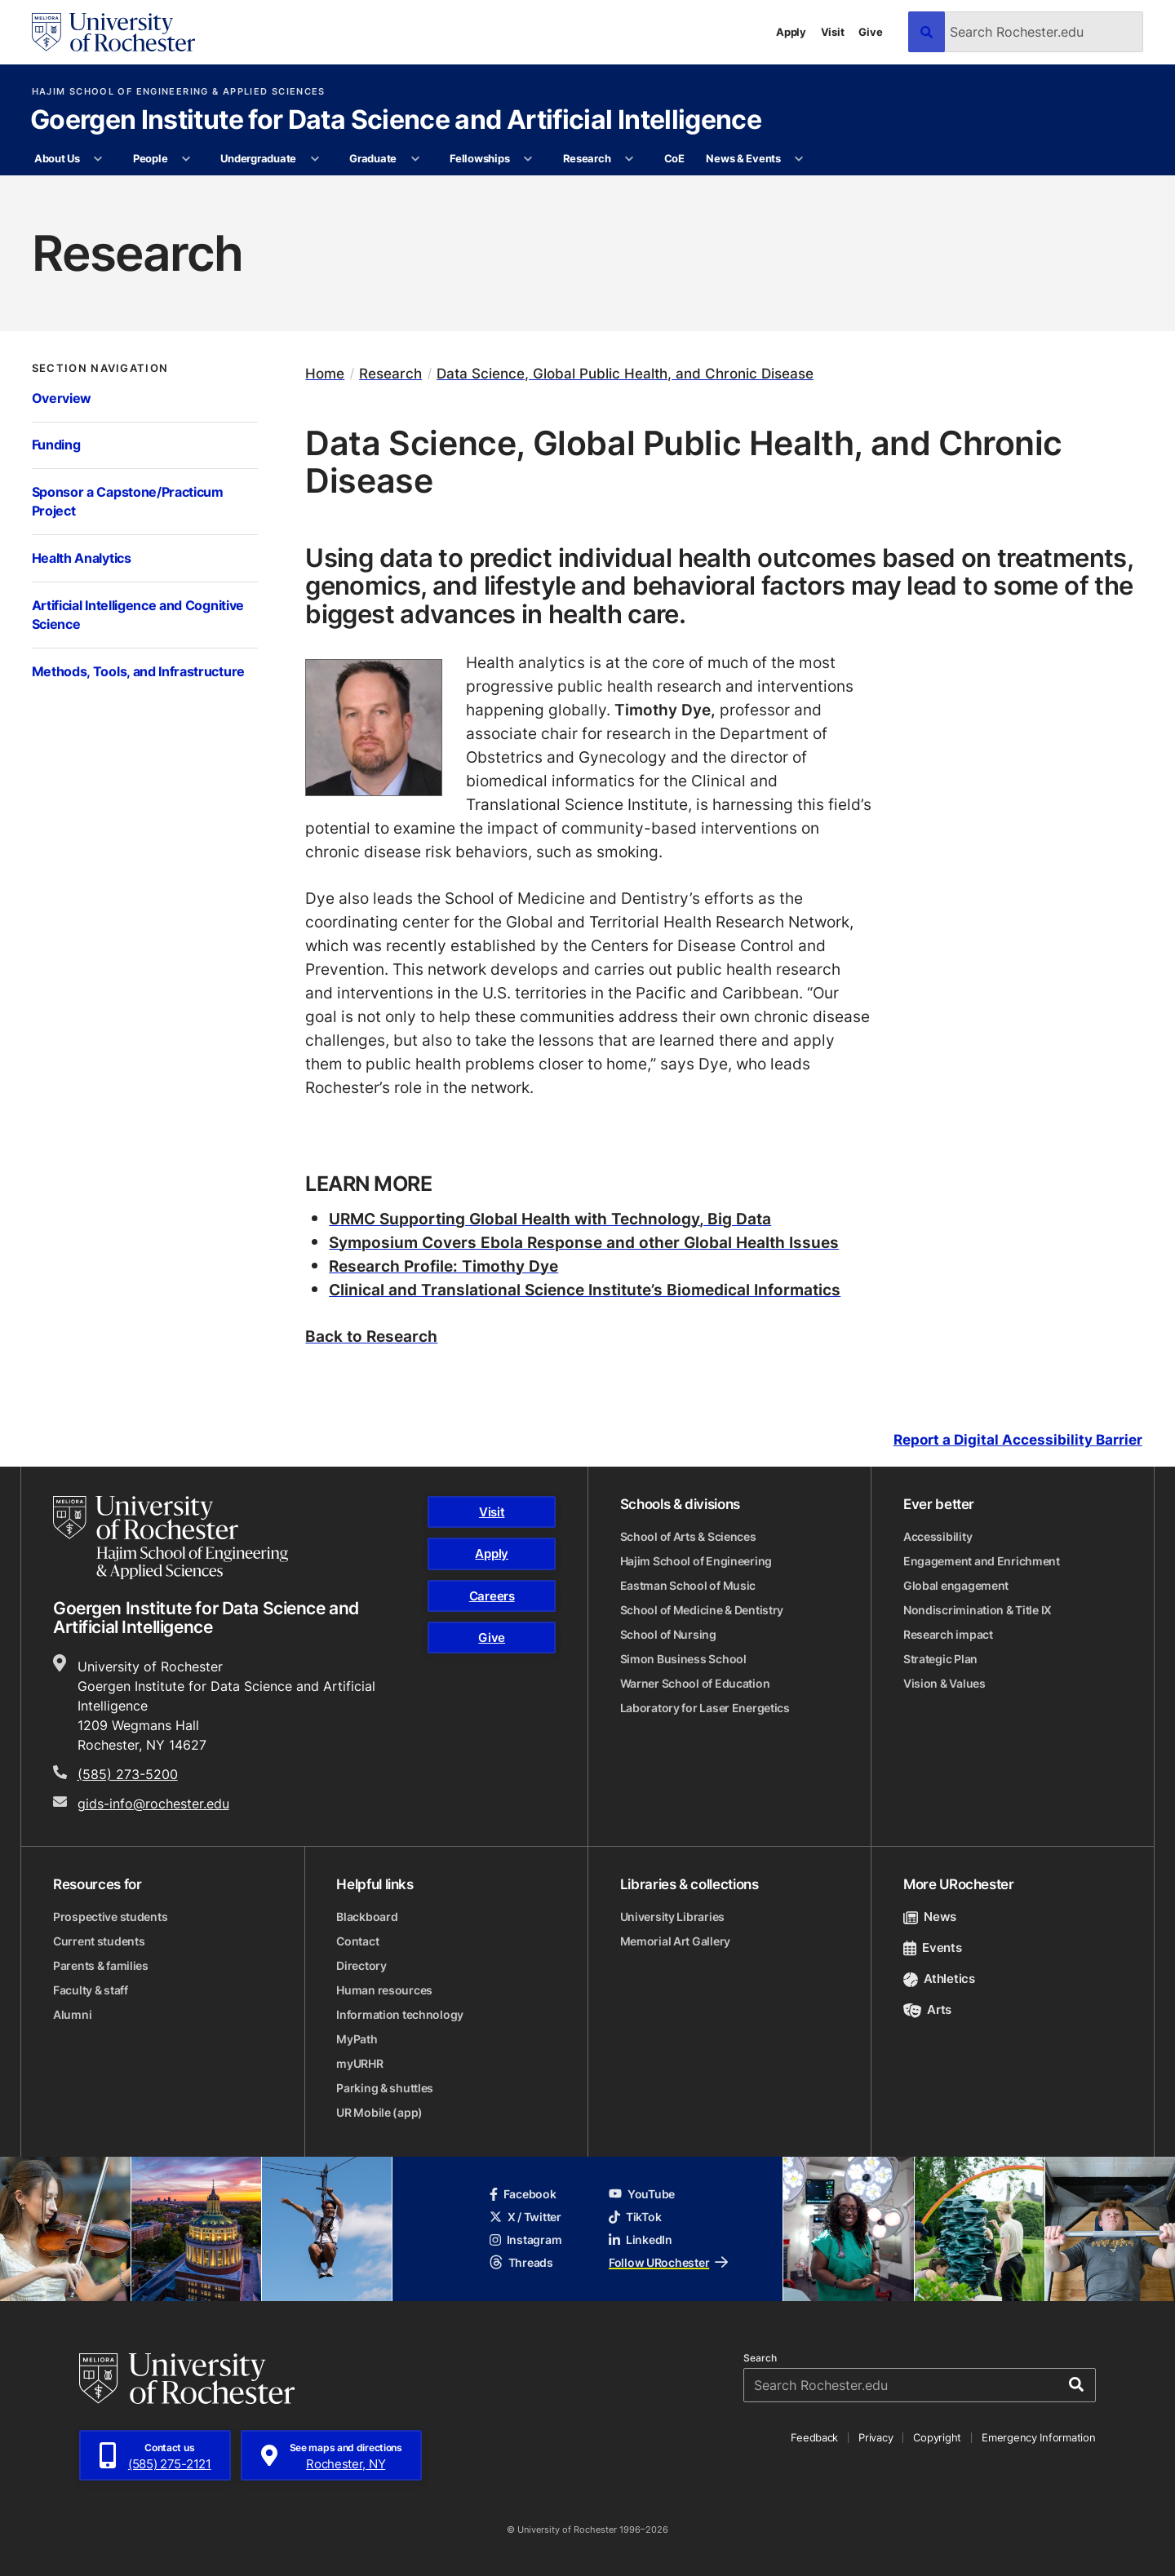 This screenshot has width=1175, height=2576. Describe the element at coordinates (705, 1707) in the screenshot. I see `Laboratory for Laser Energetics` at that location.